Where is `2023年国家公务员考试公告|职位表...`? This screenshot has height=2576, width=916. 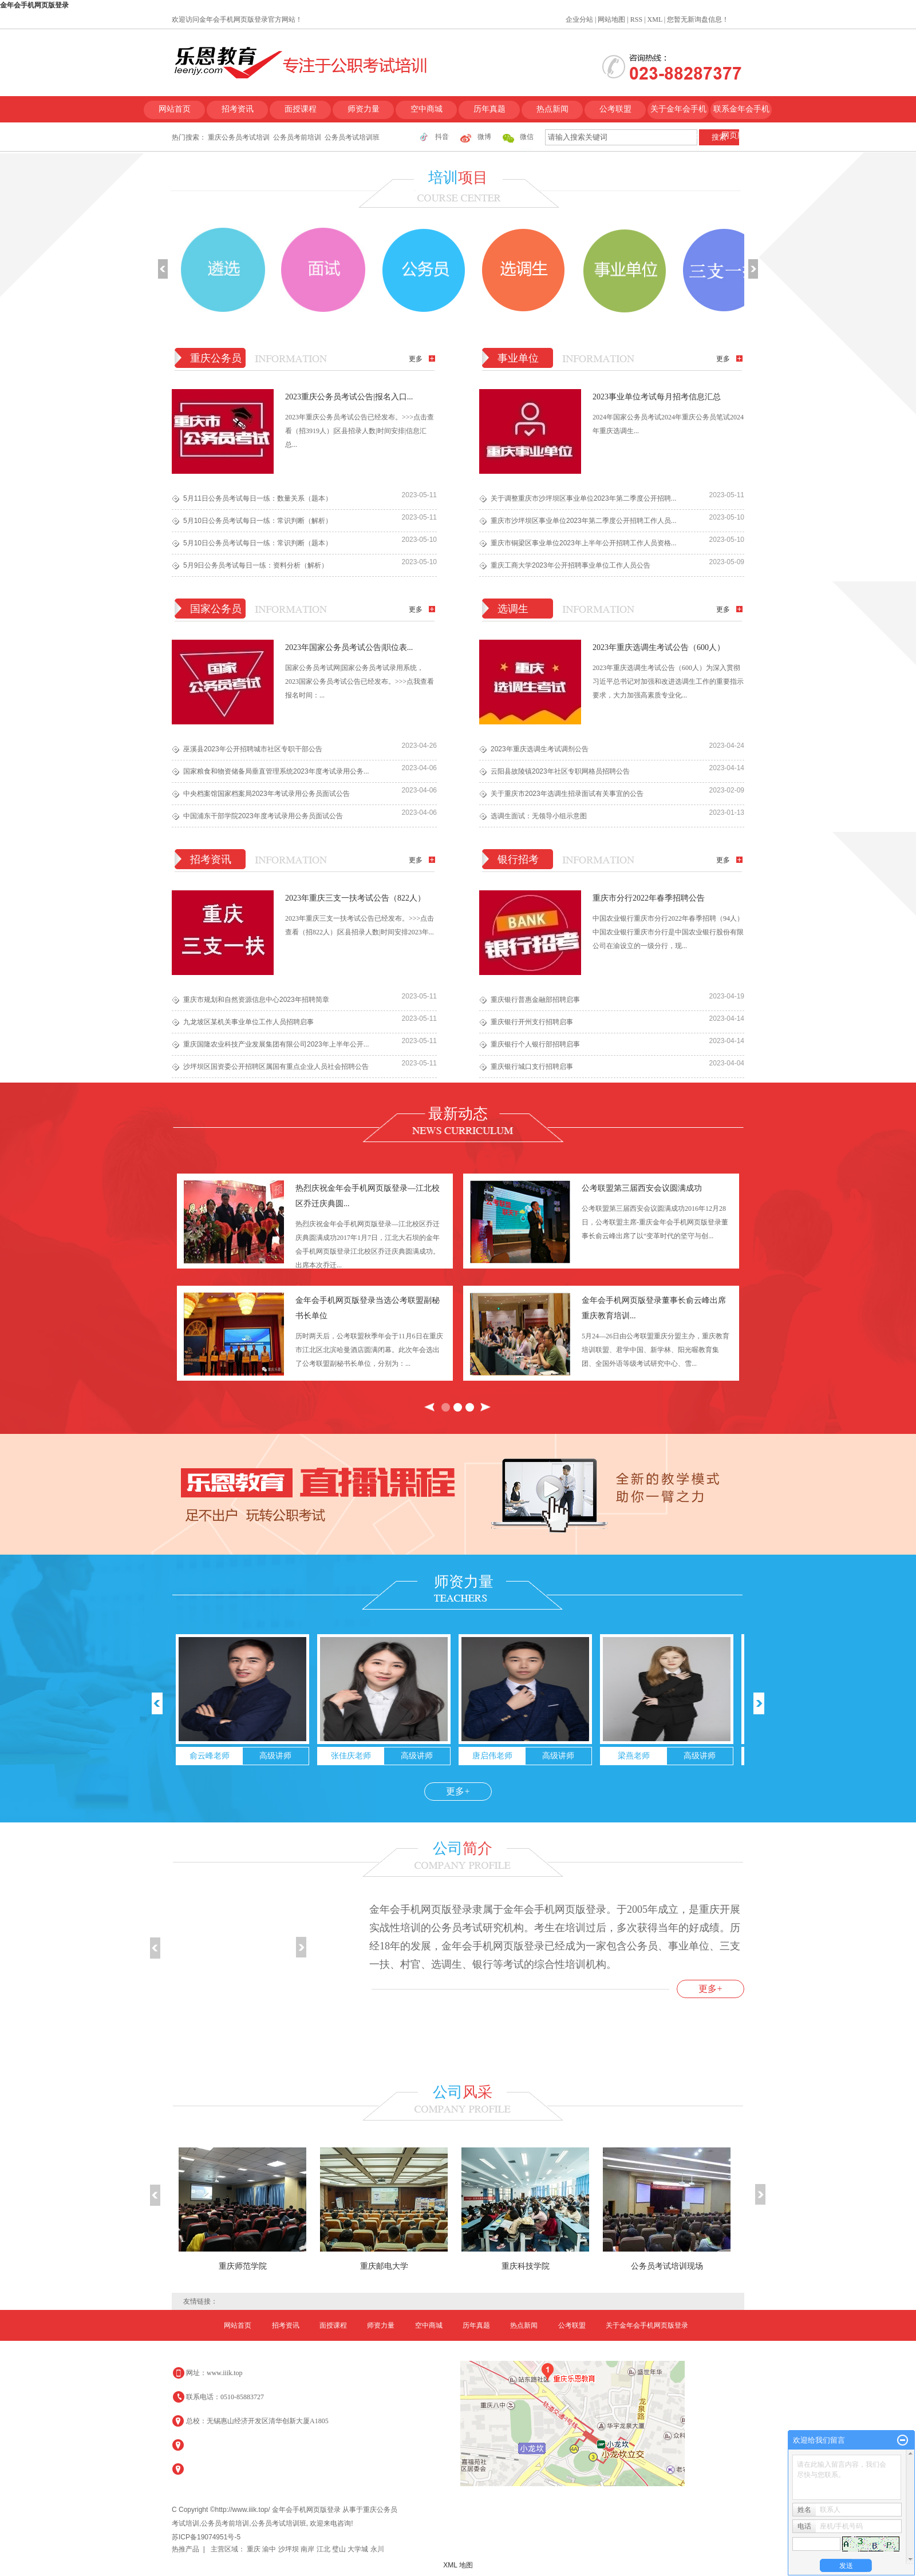 2023年国家公务员考试公告|职位表... is located at coordinates (349, 647).